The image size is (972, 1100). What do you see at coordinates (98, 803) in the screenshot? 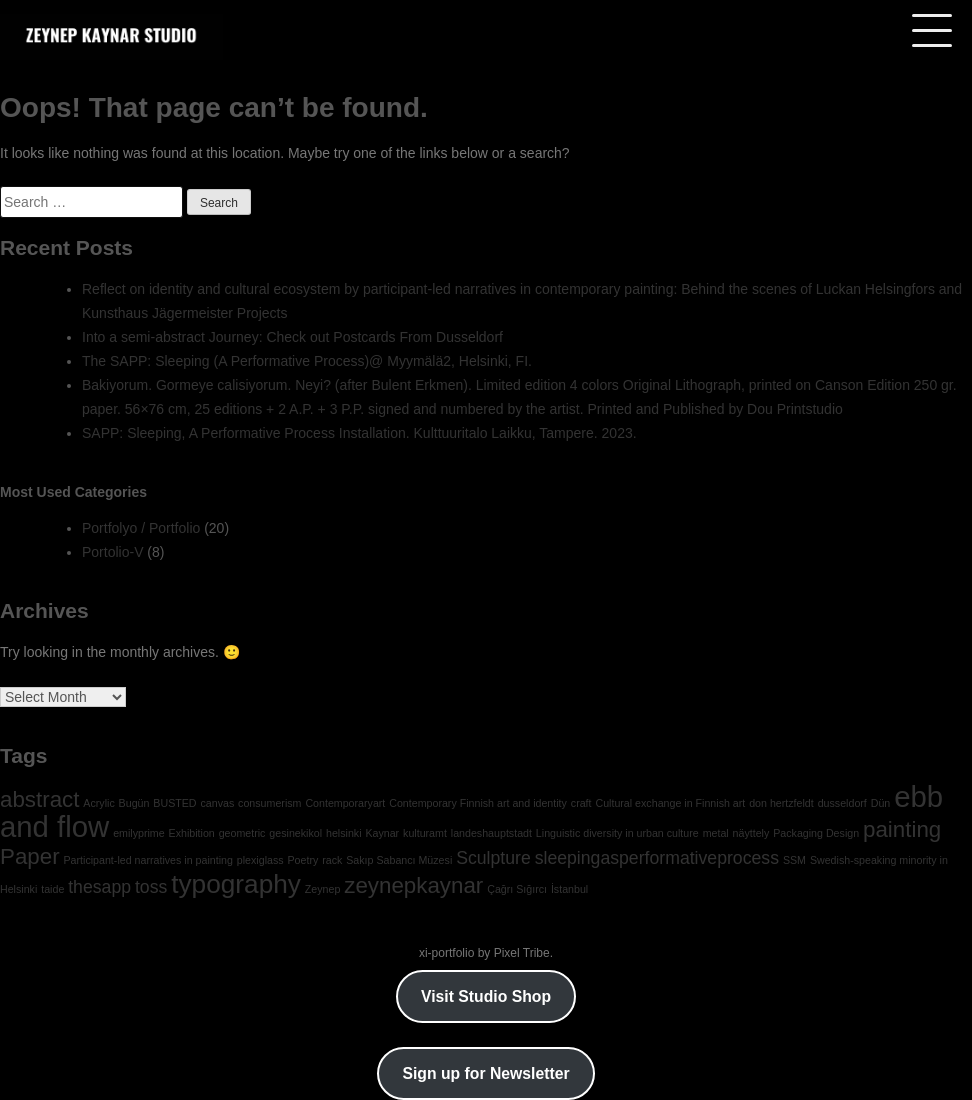
I see `Acrylic [Acrylic (1 item)]` at bounding box center [98, 803].